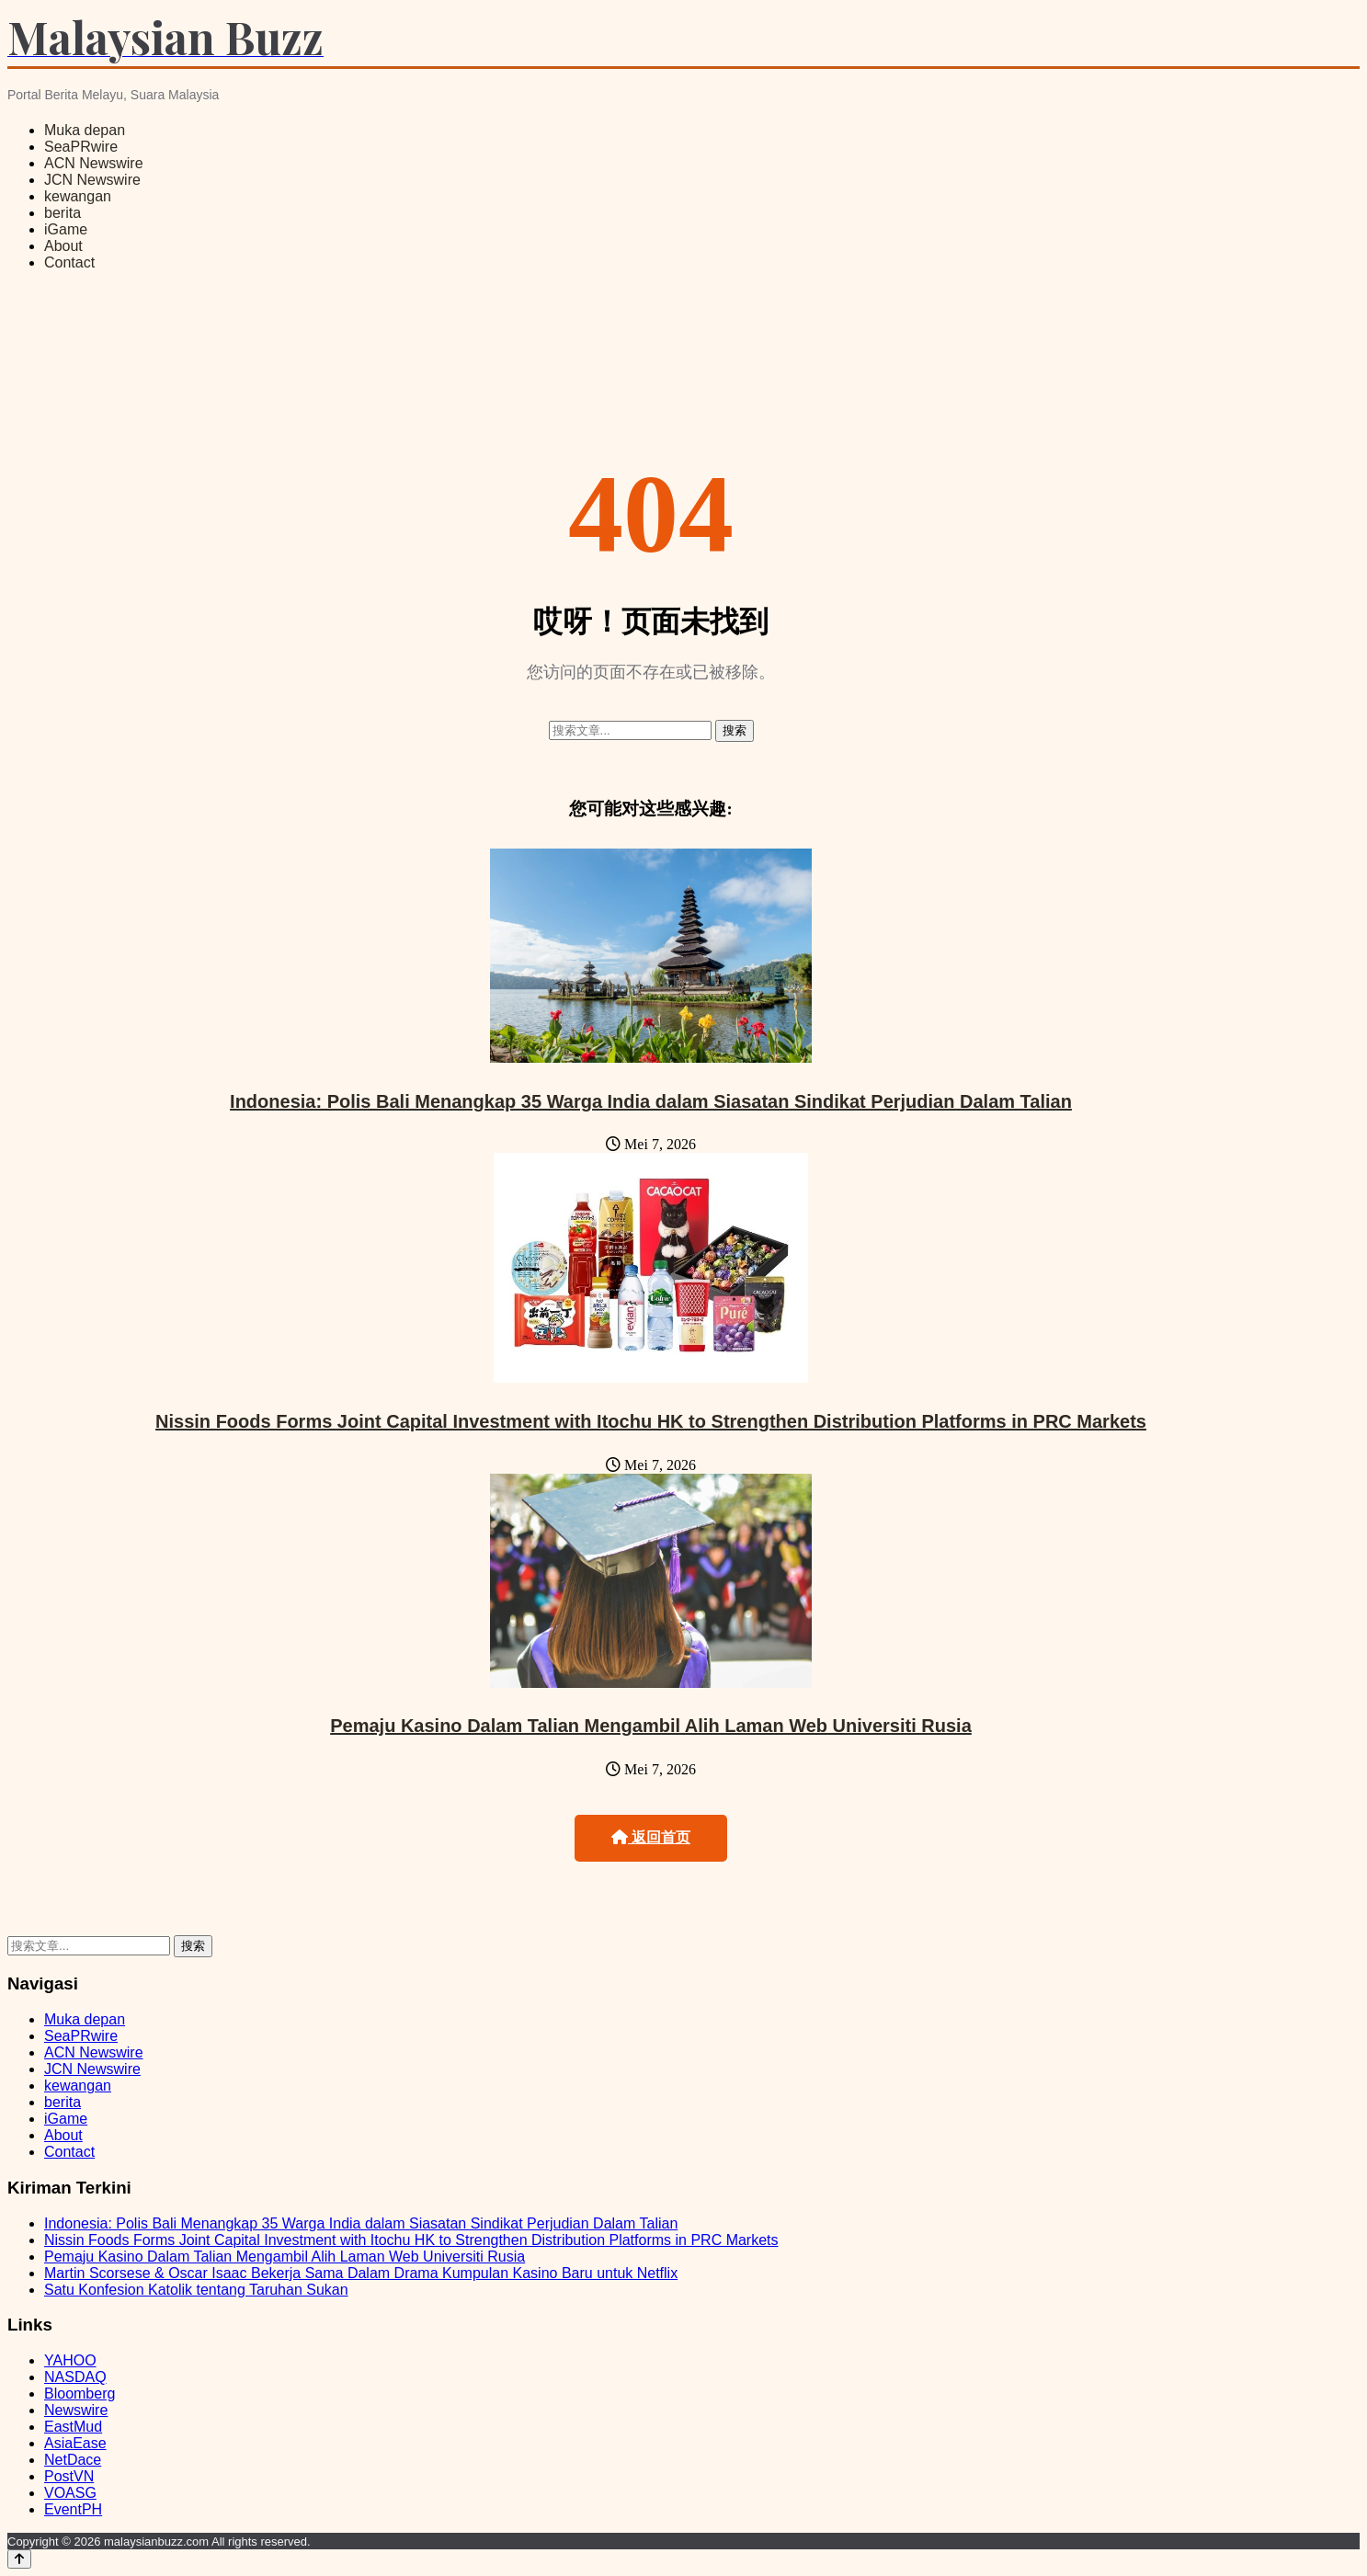  What do you see at coordinates (75, 2443) in the screenshot?
I see `AsiaEase` at bounding box center [75, 2443].